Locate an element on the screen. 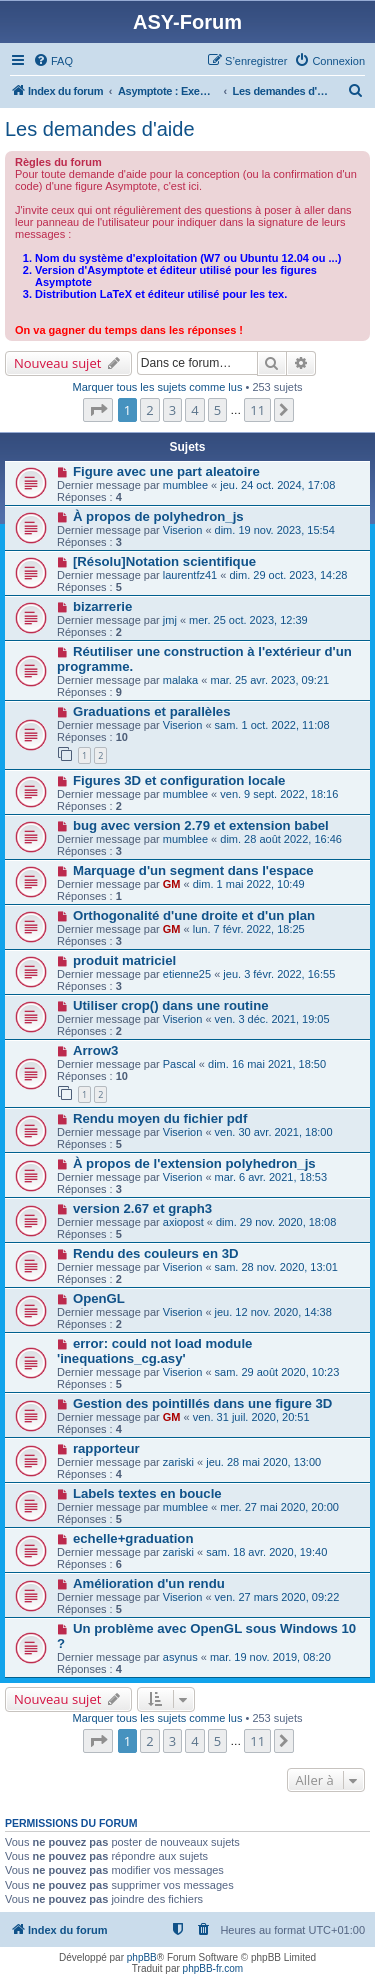 The image size is (375, 1979). Figures 3D et configuration locale is located at coordinates (179, 780).